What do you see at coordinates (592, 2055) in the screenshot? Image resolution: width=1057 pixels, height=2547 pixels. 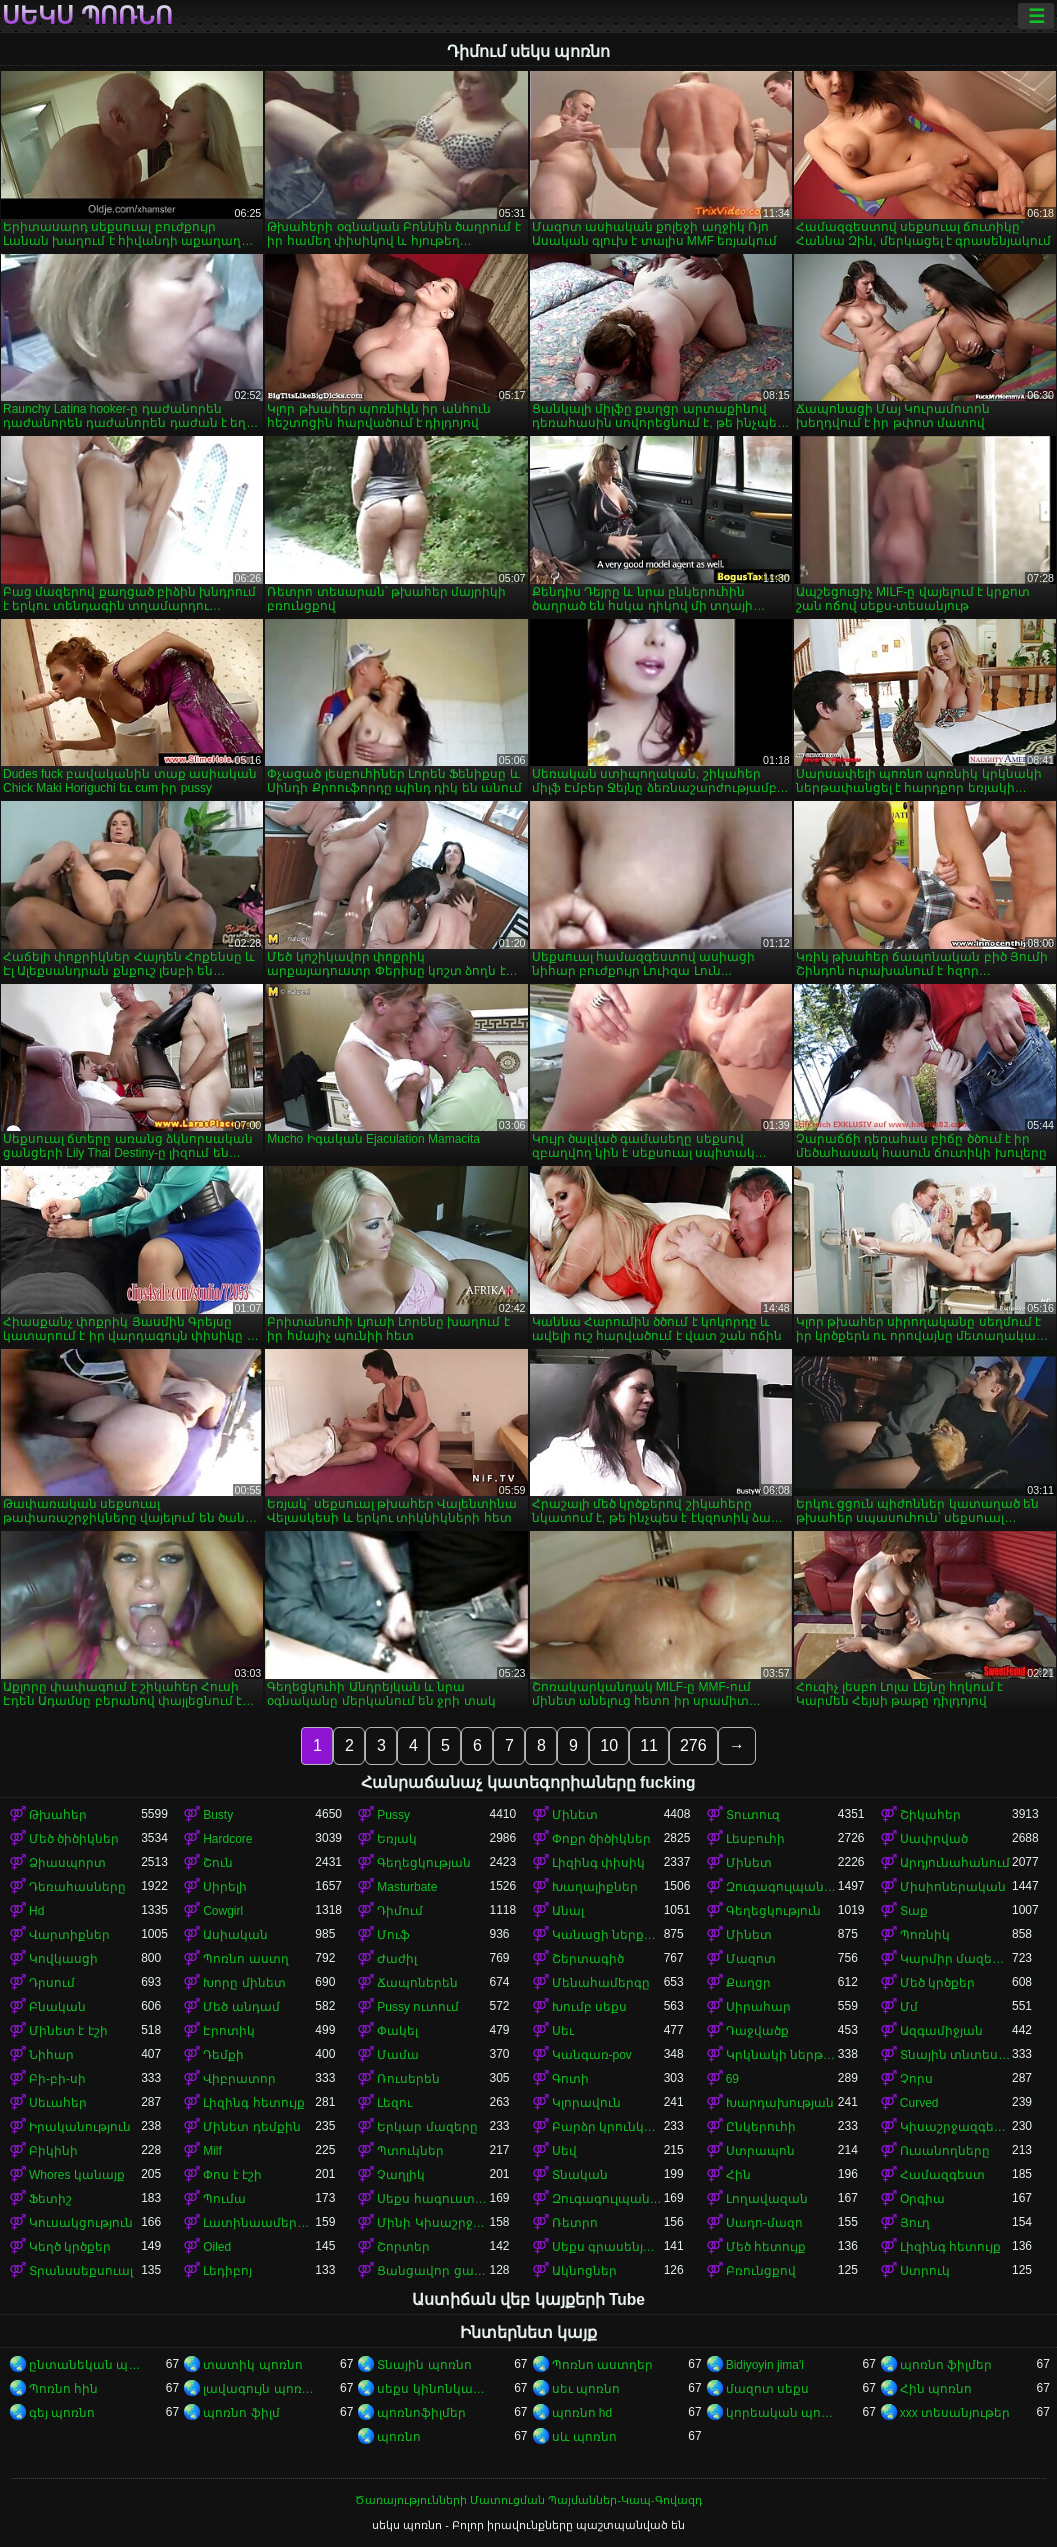 I see `Կանգառ-pov` at bounding box center [592, 2055].